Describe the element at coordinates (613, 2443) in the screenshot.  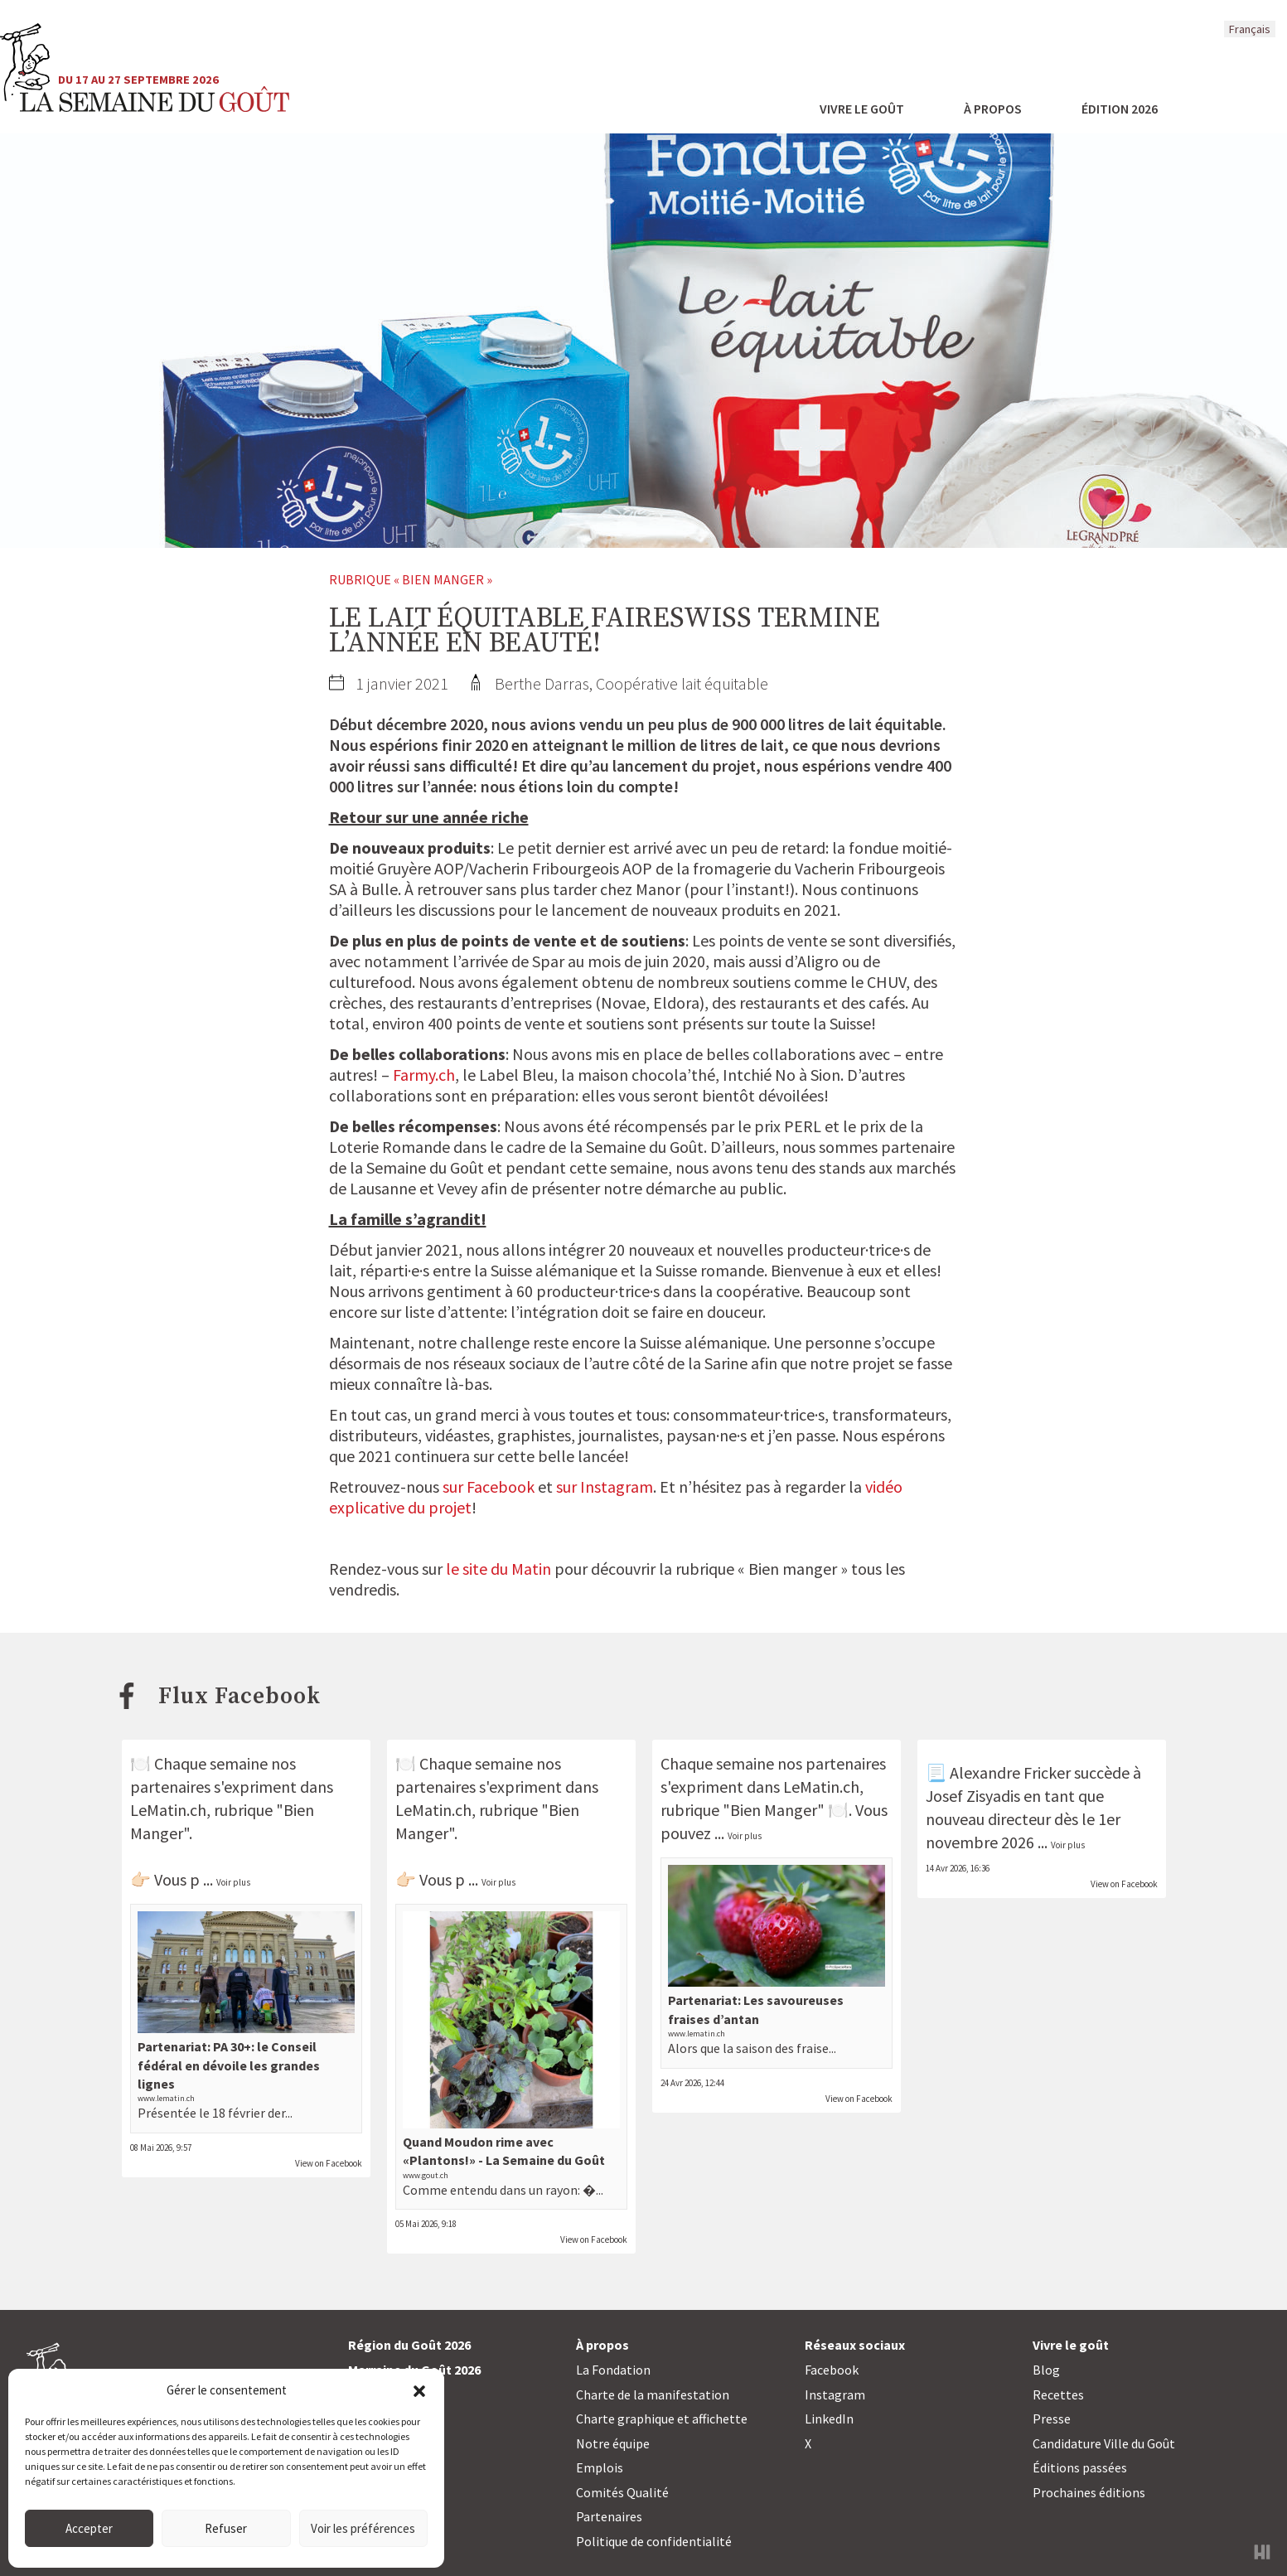
I see `Notre équipe` at that location.